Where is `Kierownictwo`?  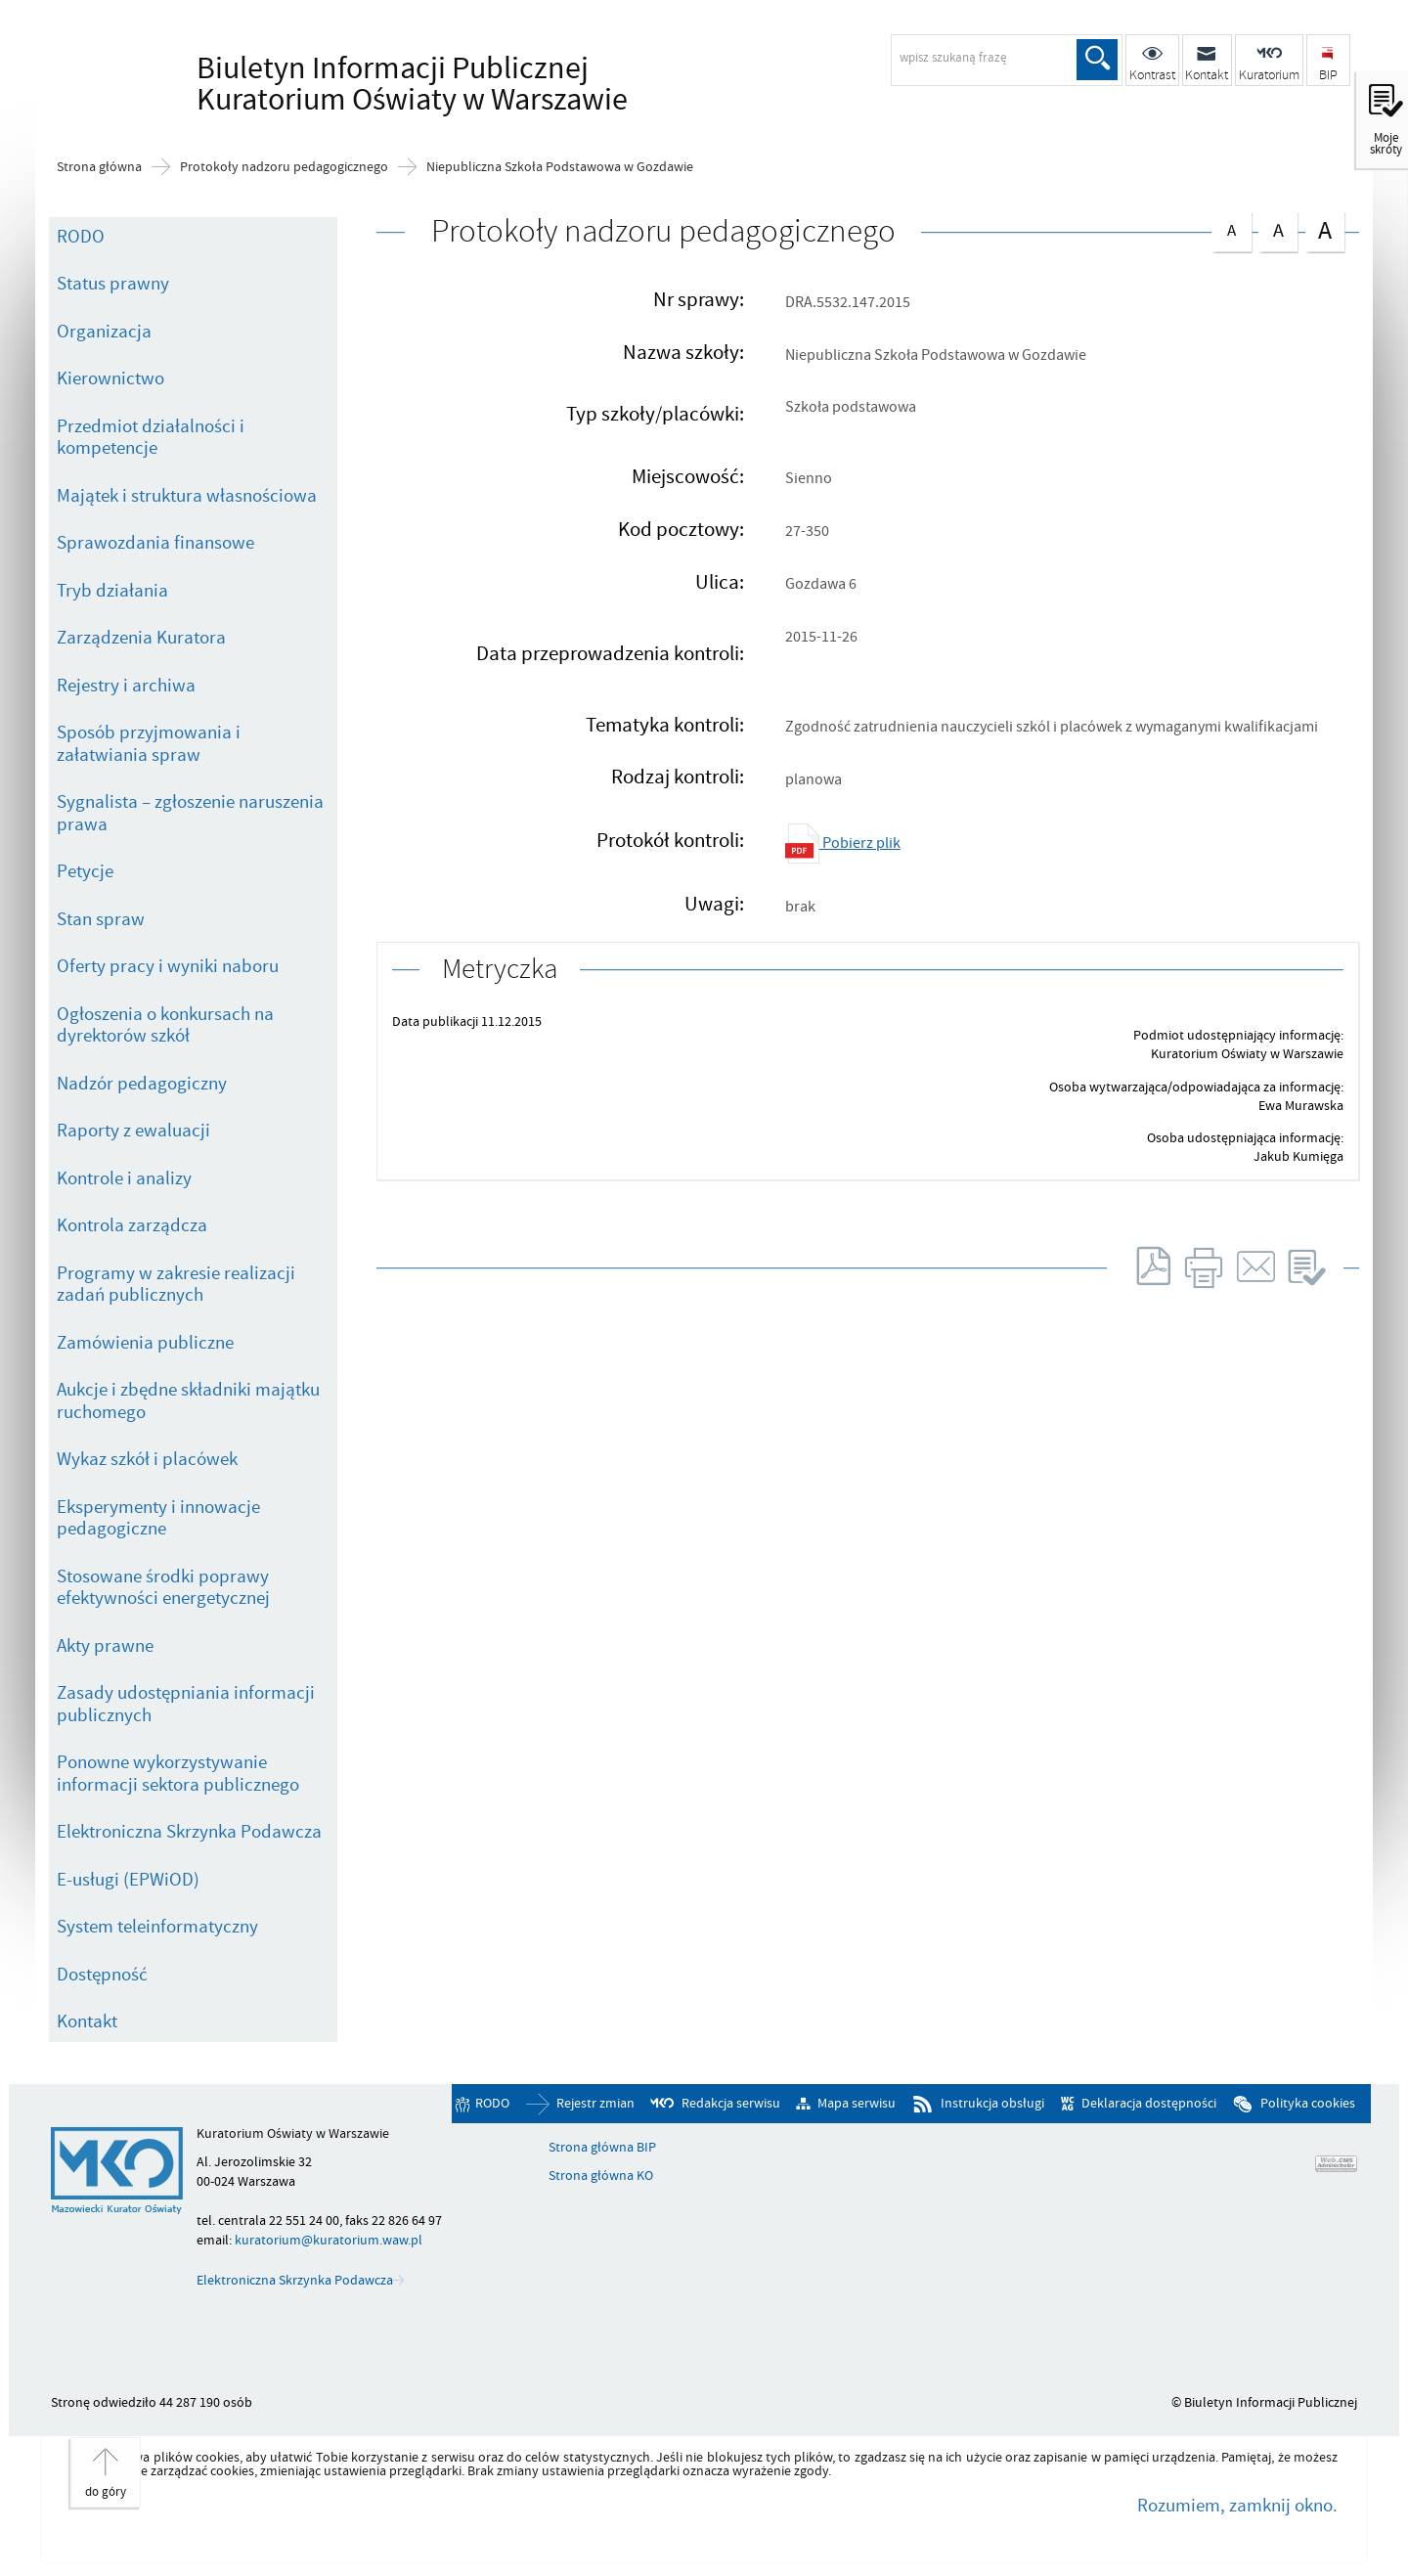 Kierownictwo is located at coordinates (110, 378).